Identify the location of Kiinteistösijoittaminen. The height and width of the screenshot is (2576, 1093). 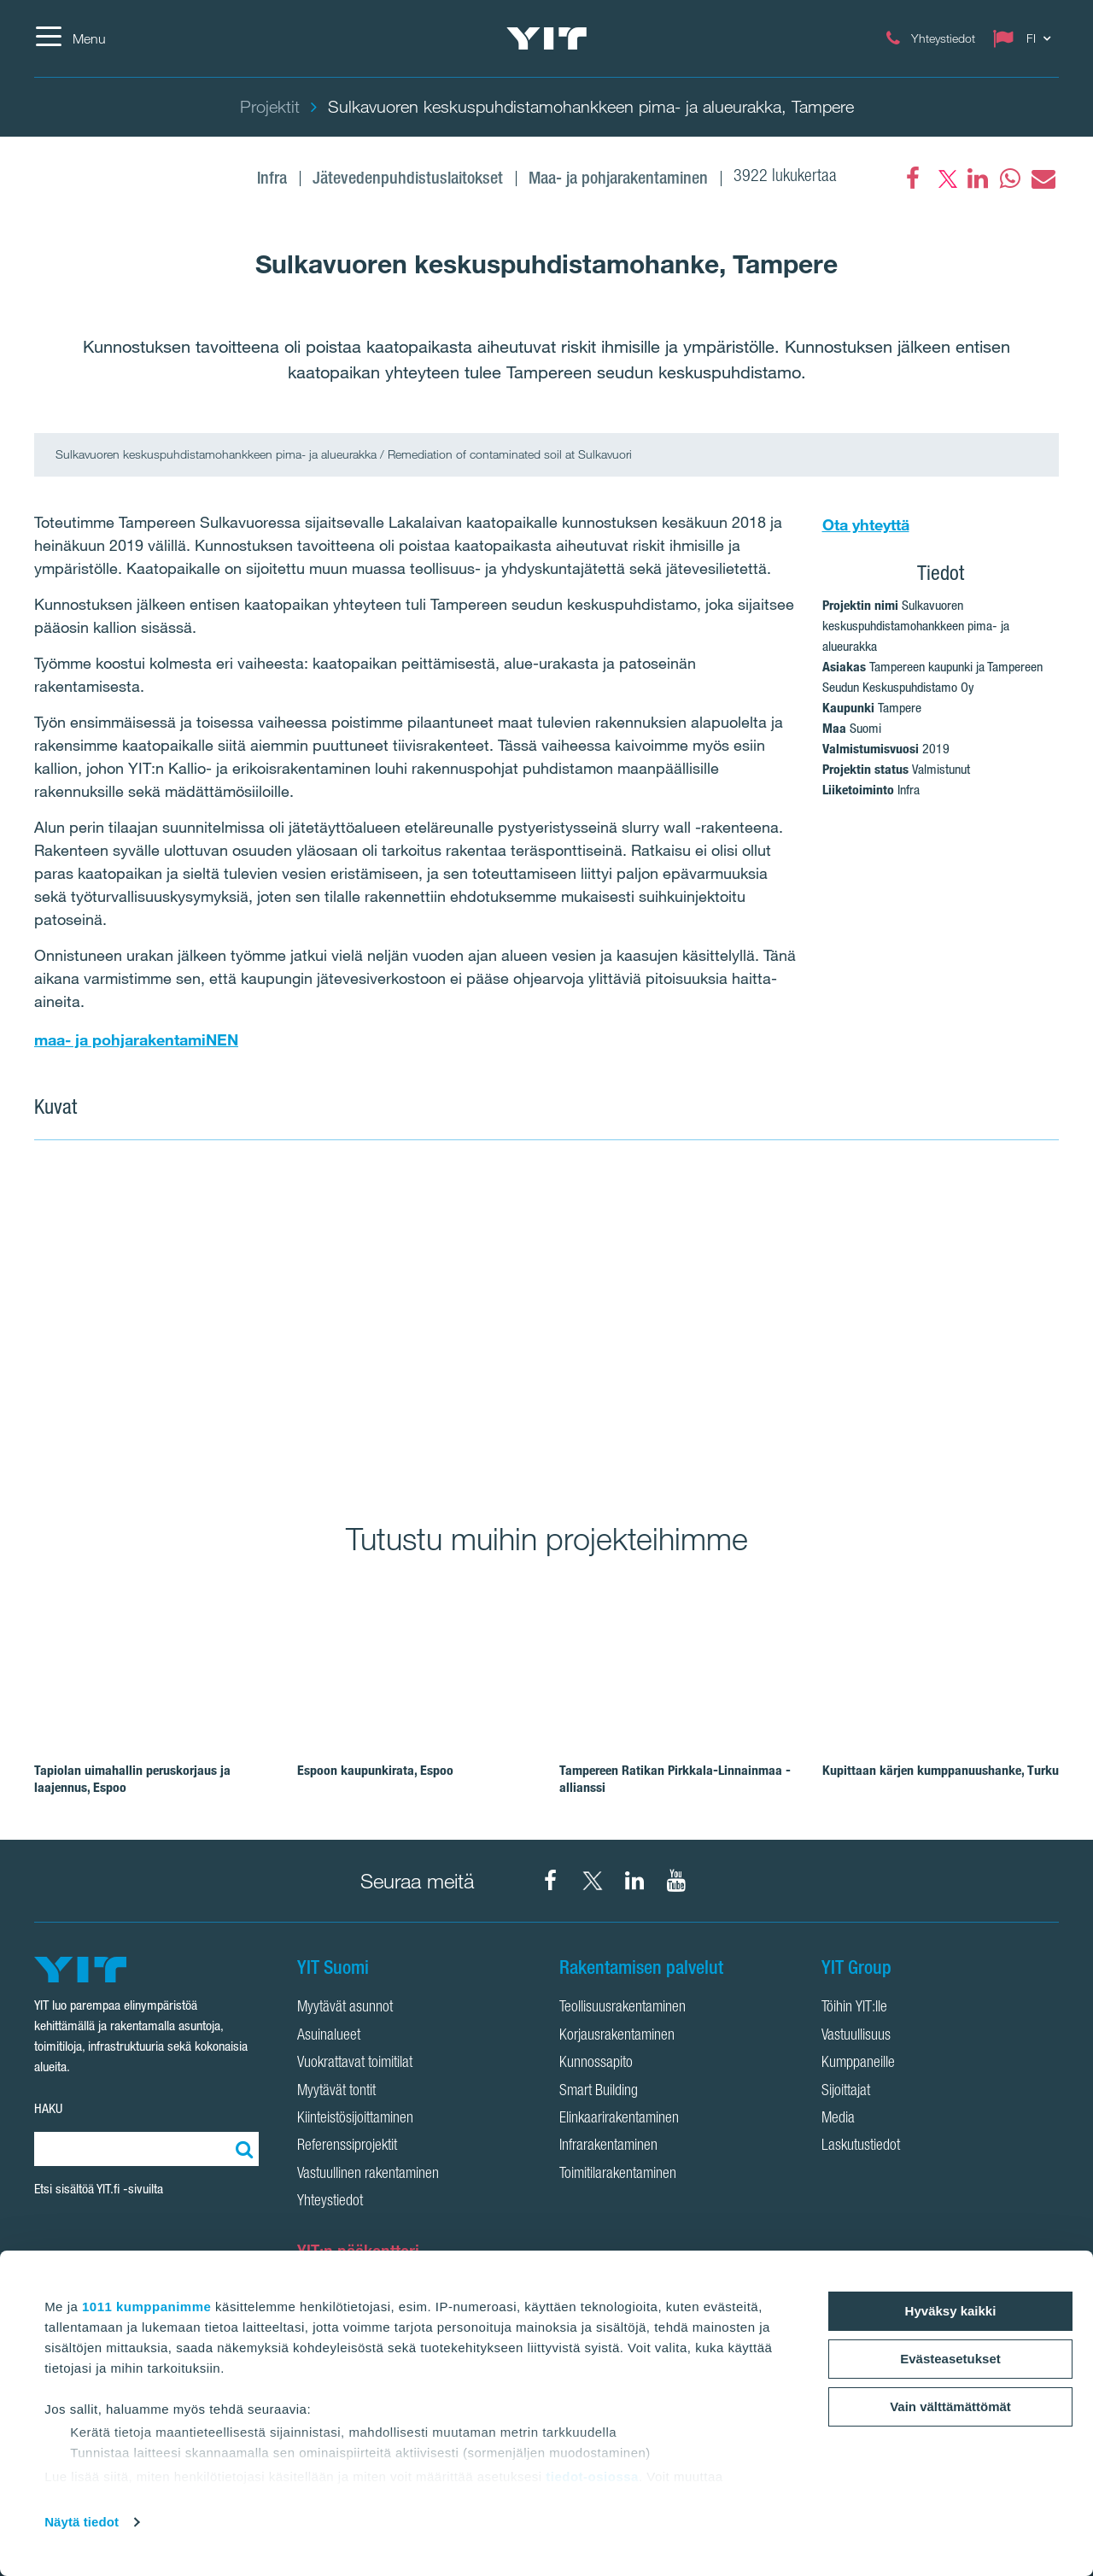
(355, 2119).